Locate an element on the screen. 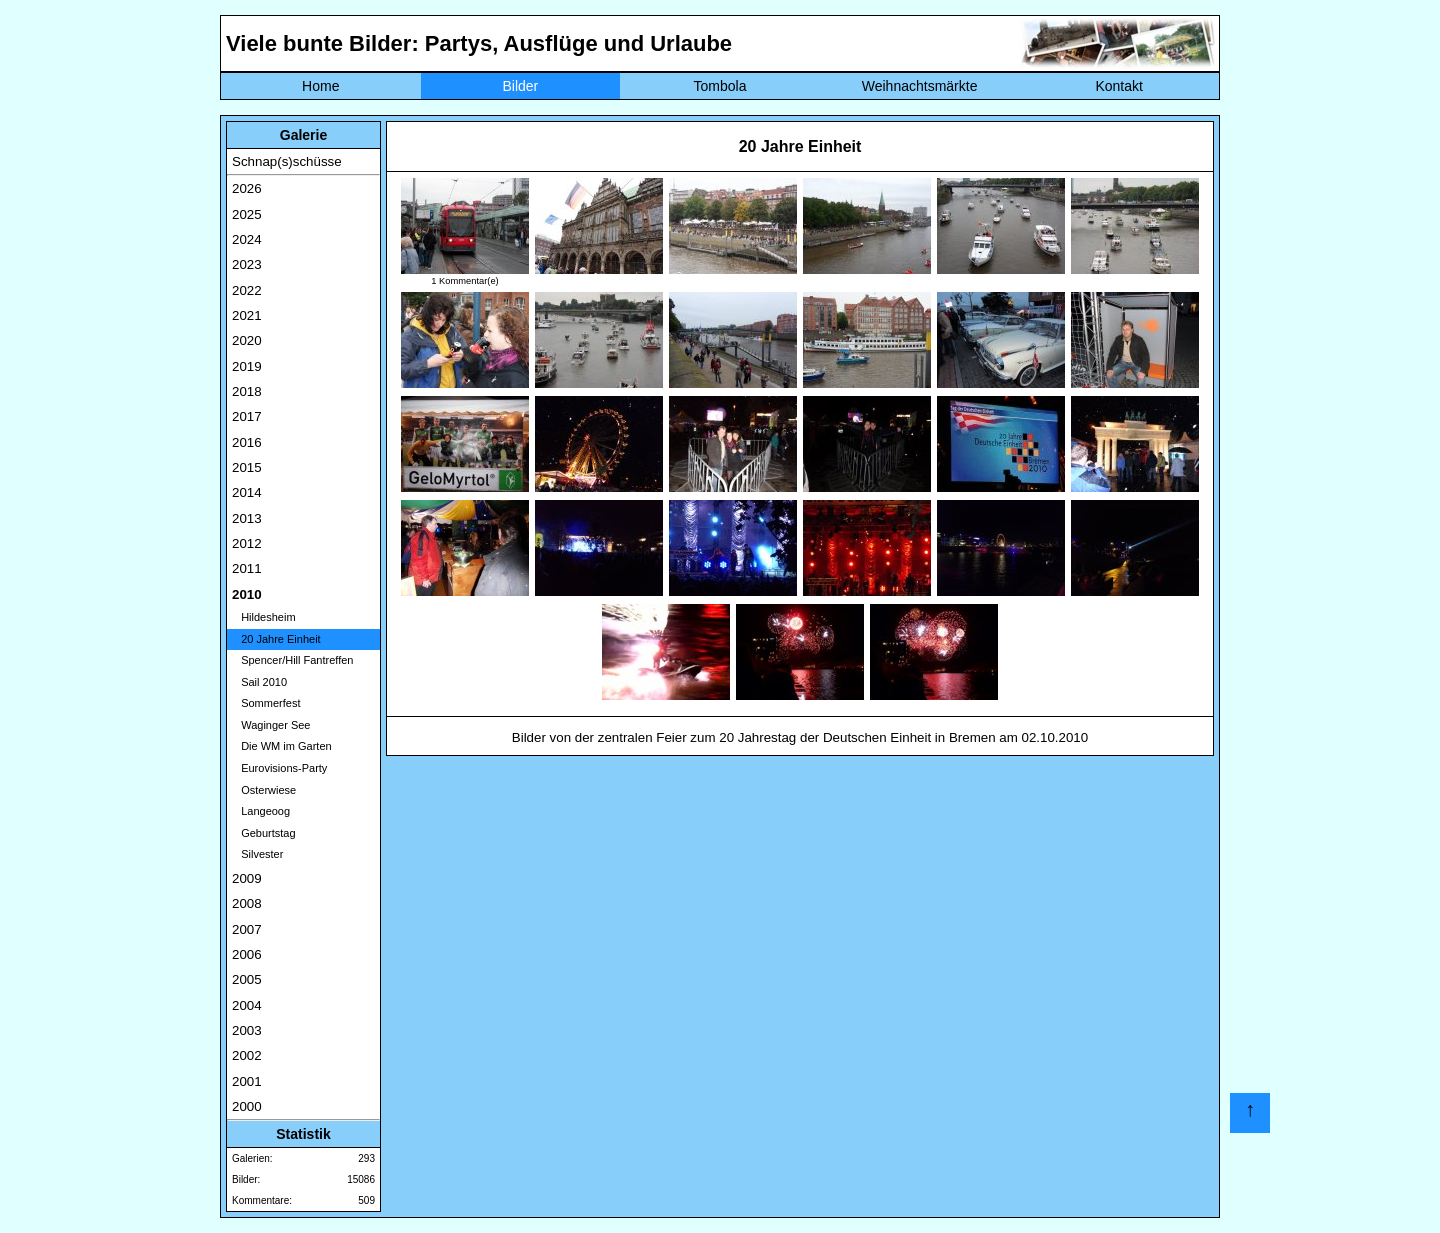 The image size is (1440, 1233). Langeoog is located at coordinates (261, 811).